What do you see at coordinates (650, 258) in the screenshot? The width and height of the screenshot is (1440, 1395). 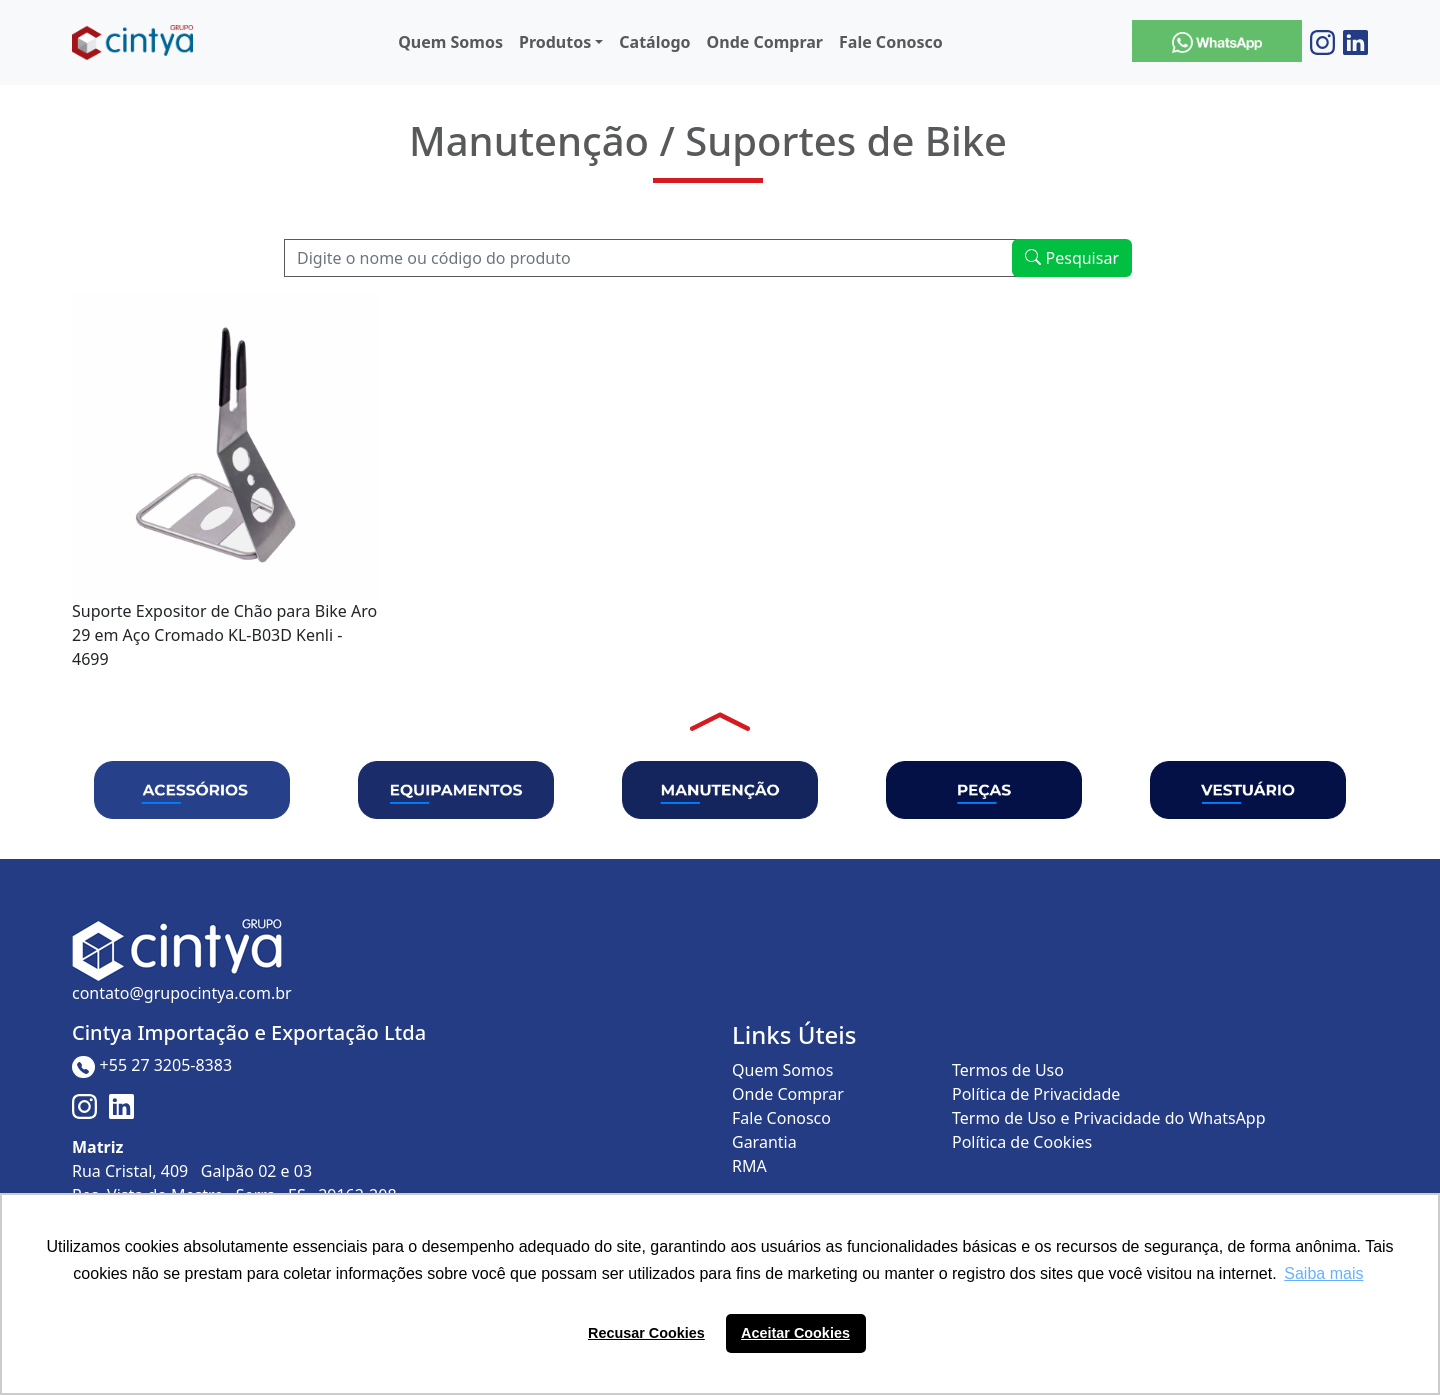 I see `[Recipient's username]` at bounding box center [650, 258].